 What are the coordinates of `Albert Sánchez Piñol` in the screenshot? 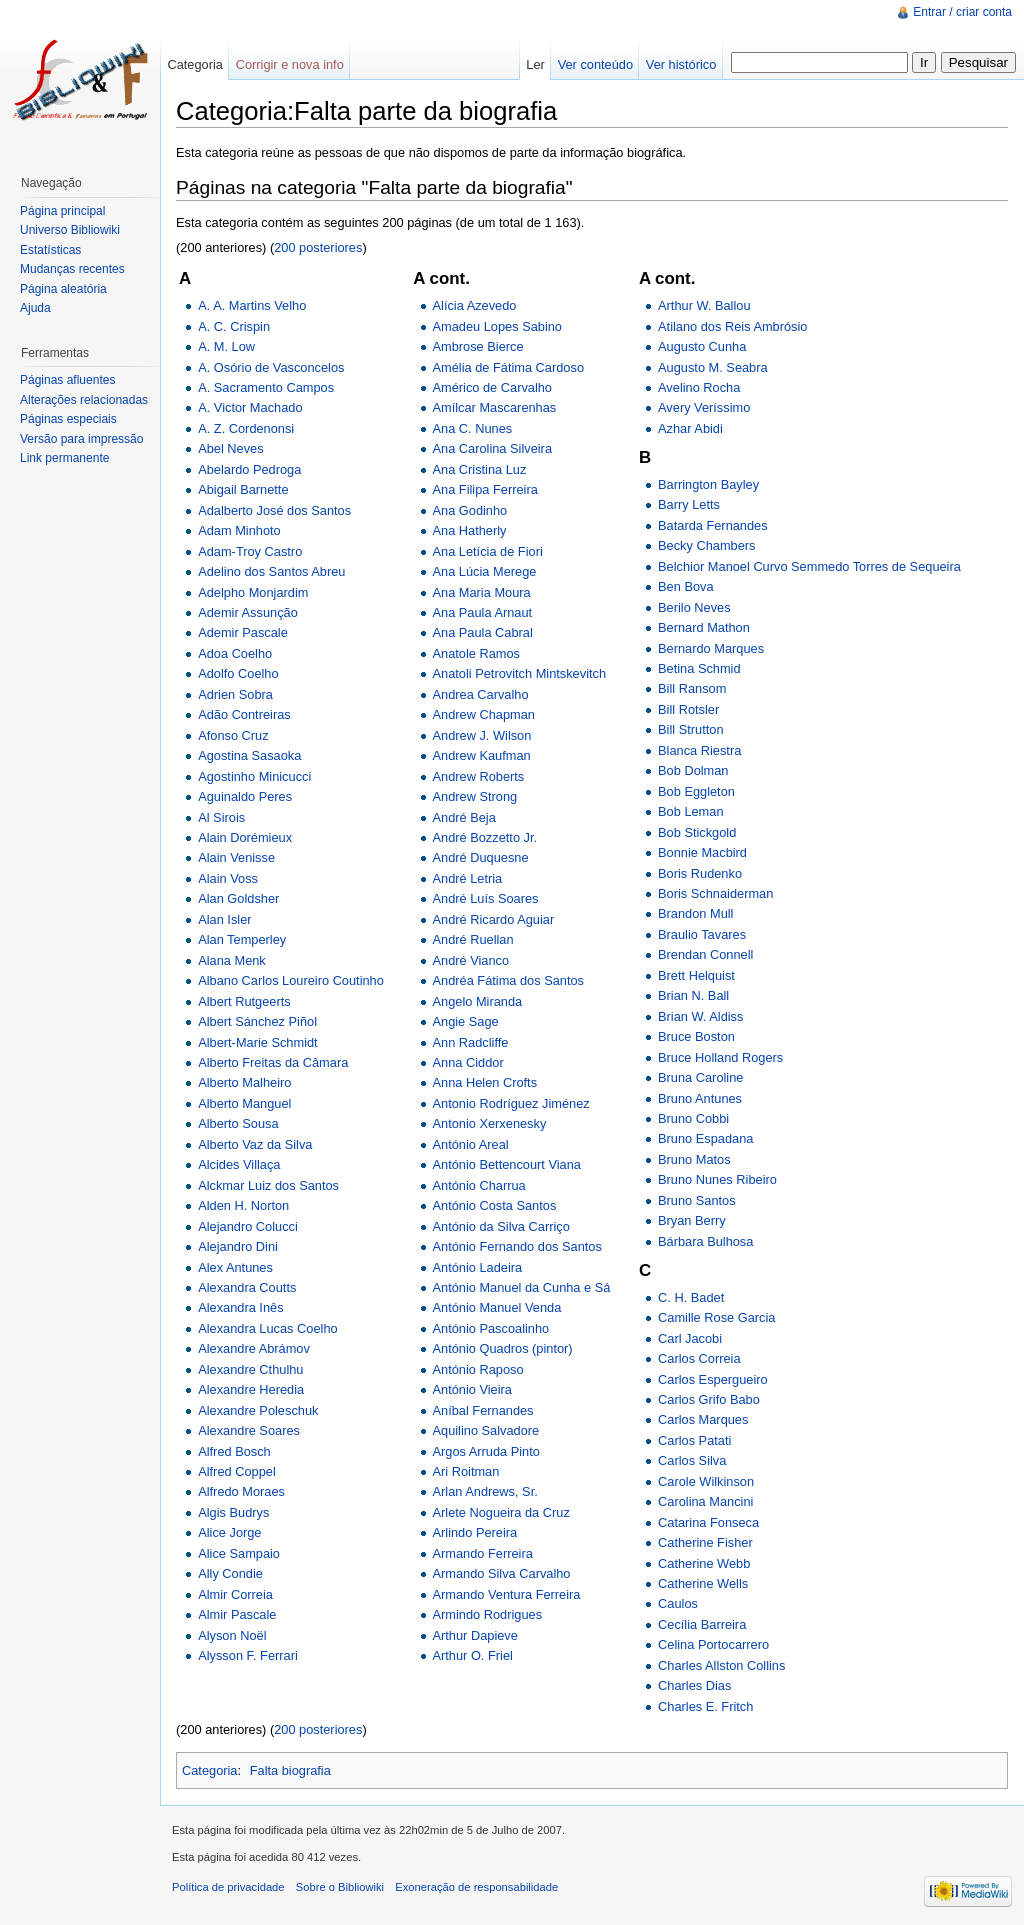 It's located at (257, 1021).